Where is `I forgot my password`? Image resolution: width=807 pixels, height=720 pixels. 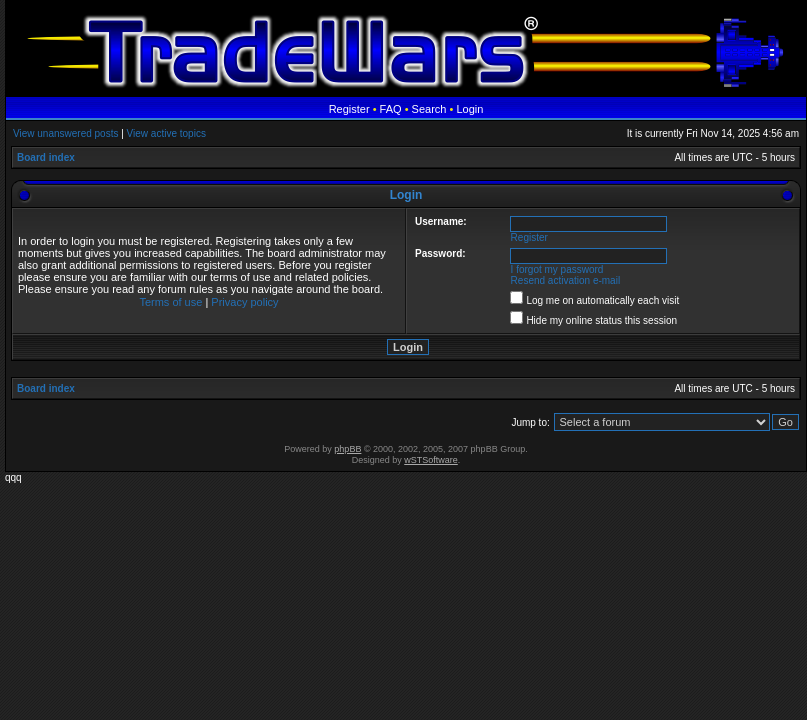
I forgot my password is located at coordinates (557, 269).